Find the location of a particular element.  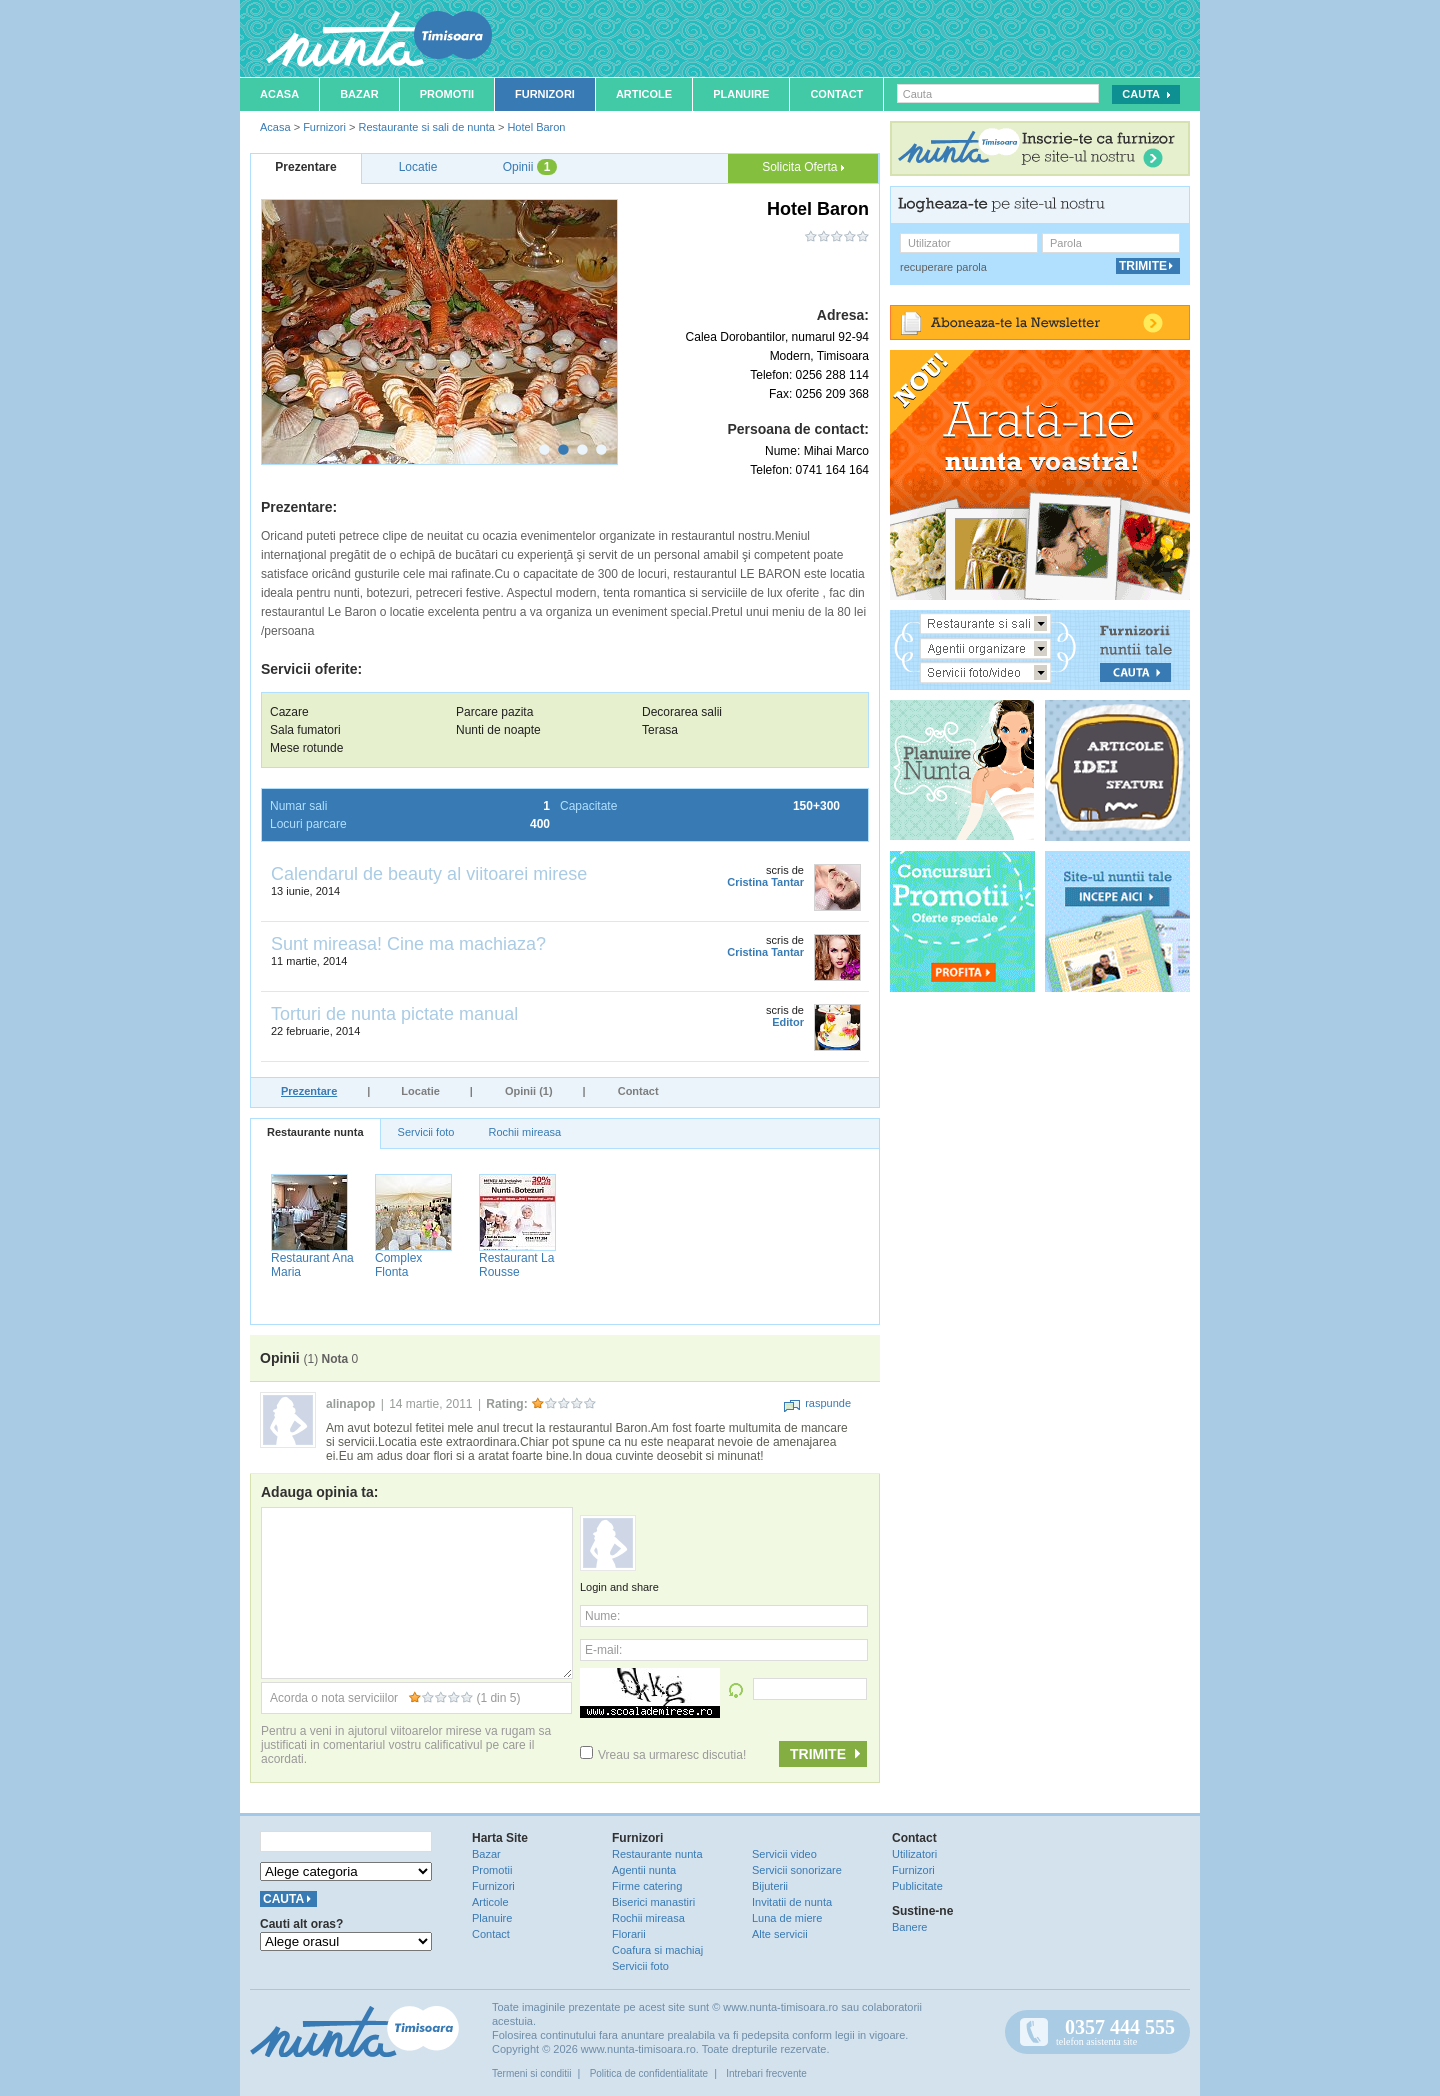

Utilizatori is located at coordinates (914, 1854).